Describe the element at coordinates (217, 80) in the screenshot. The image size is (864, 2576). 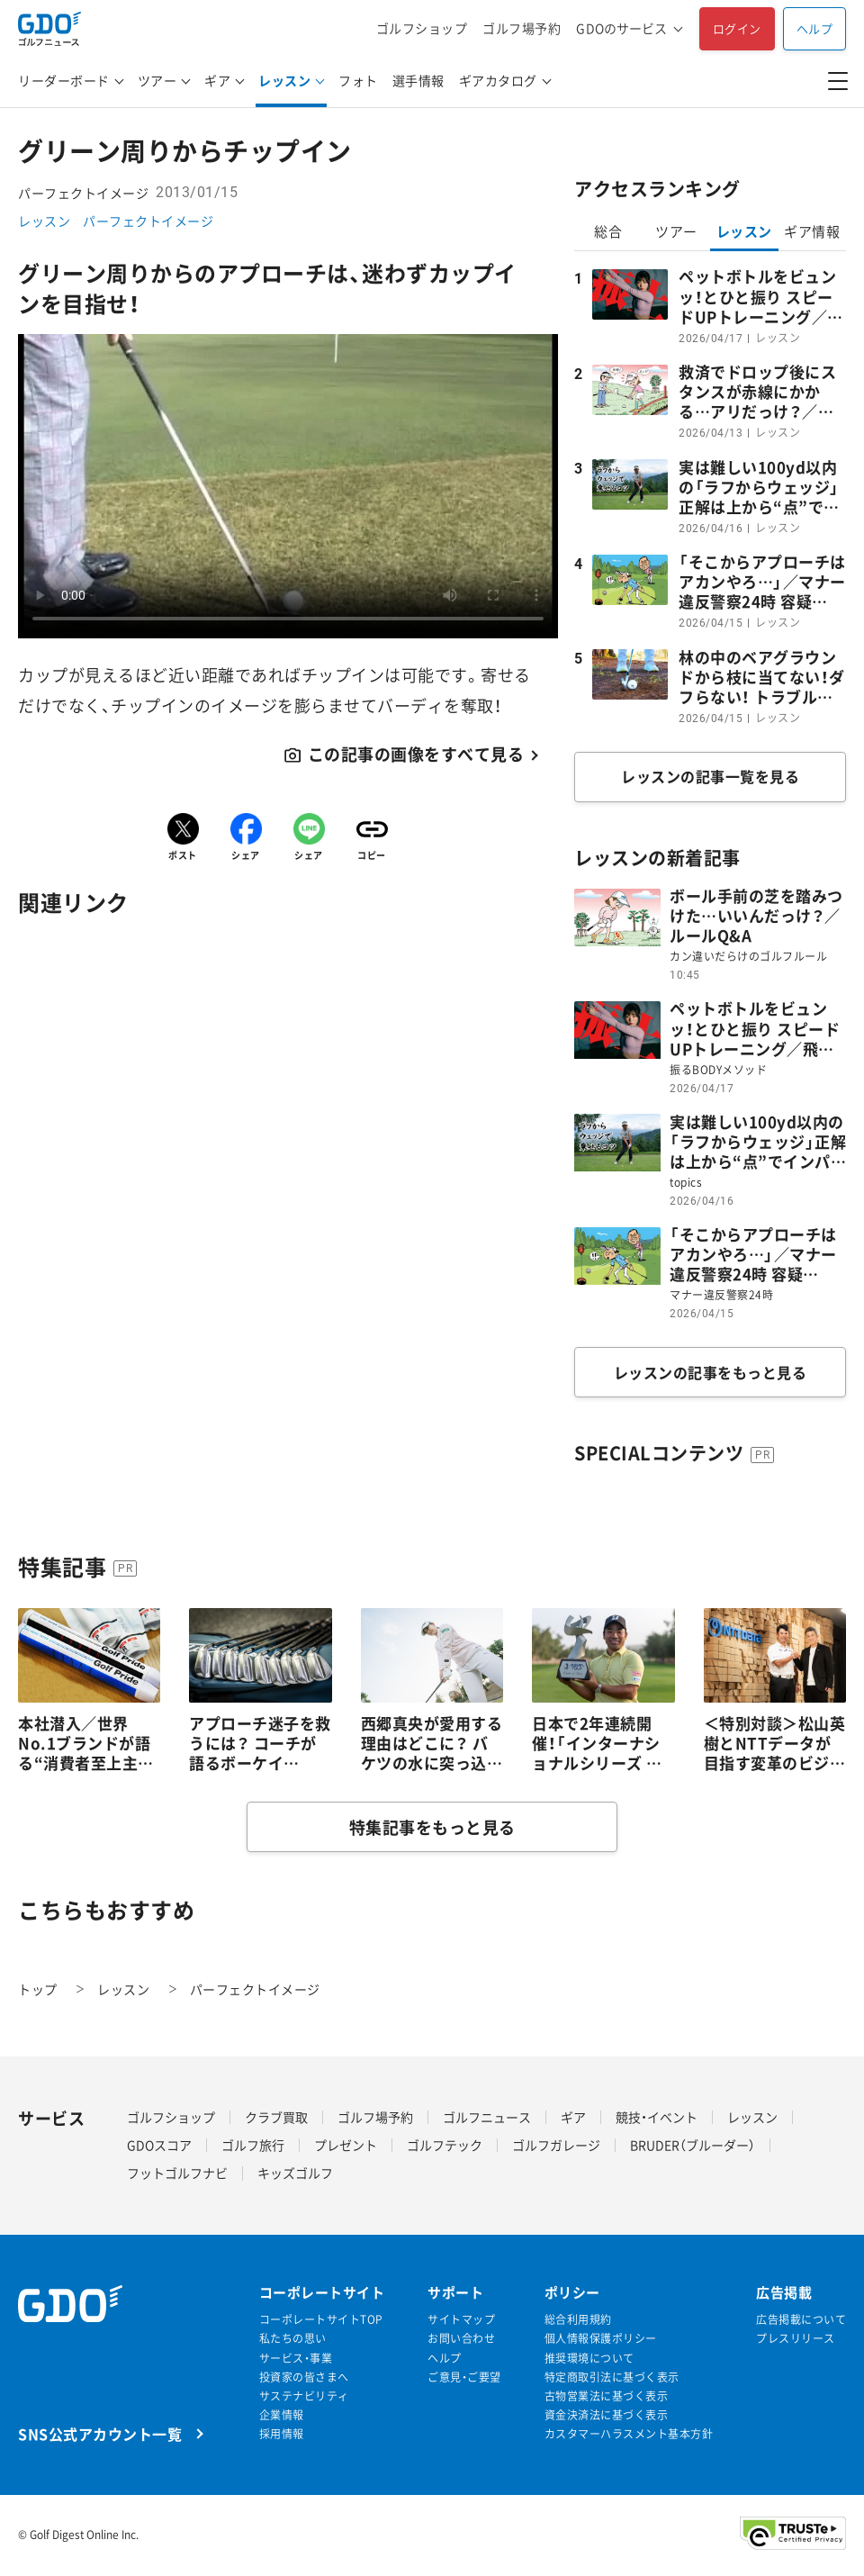
I see `ギア` at that location.